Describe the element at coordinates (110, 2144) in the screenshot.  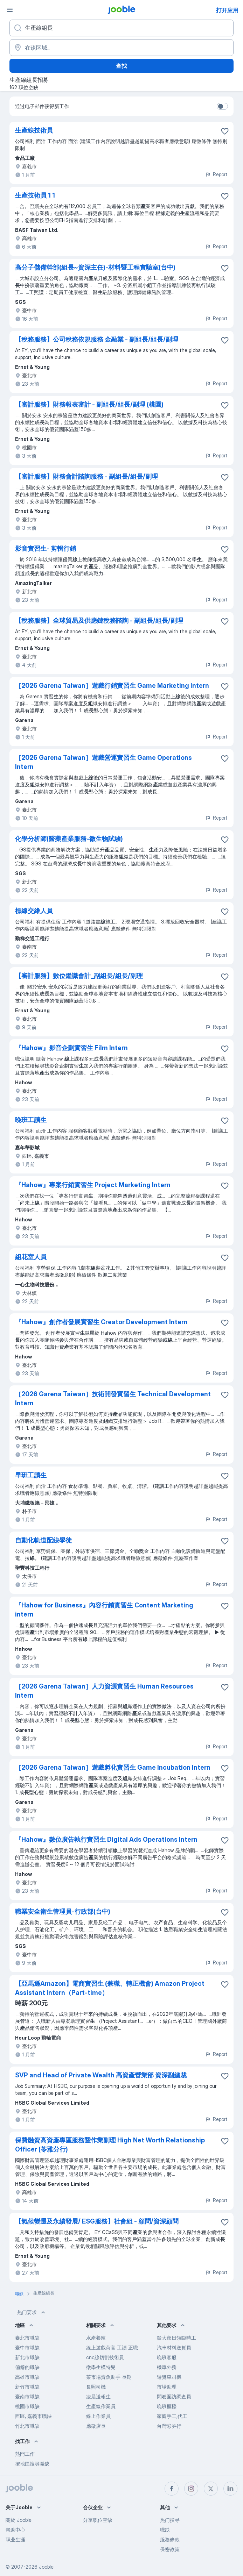
I see `保費融資高資產專區服務暨作業副理 High Net Worth Relationship Officer (苓雅分行)` at that location.